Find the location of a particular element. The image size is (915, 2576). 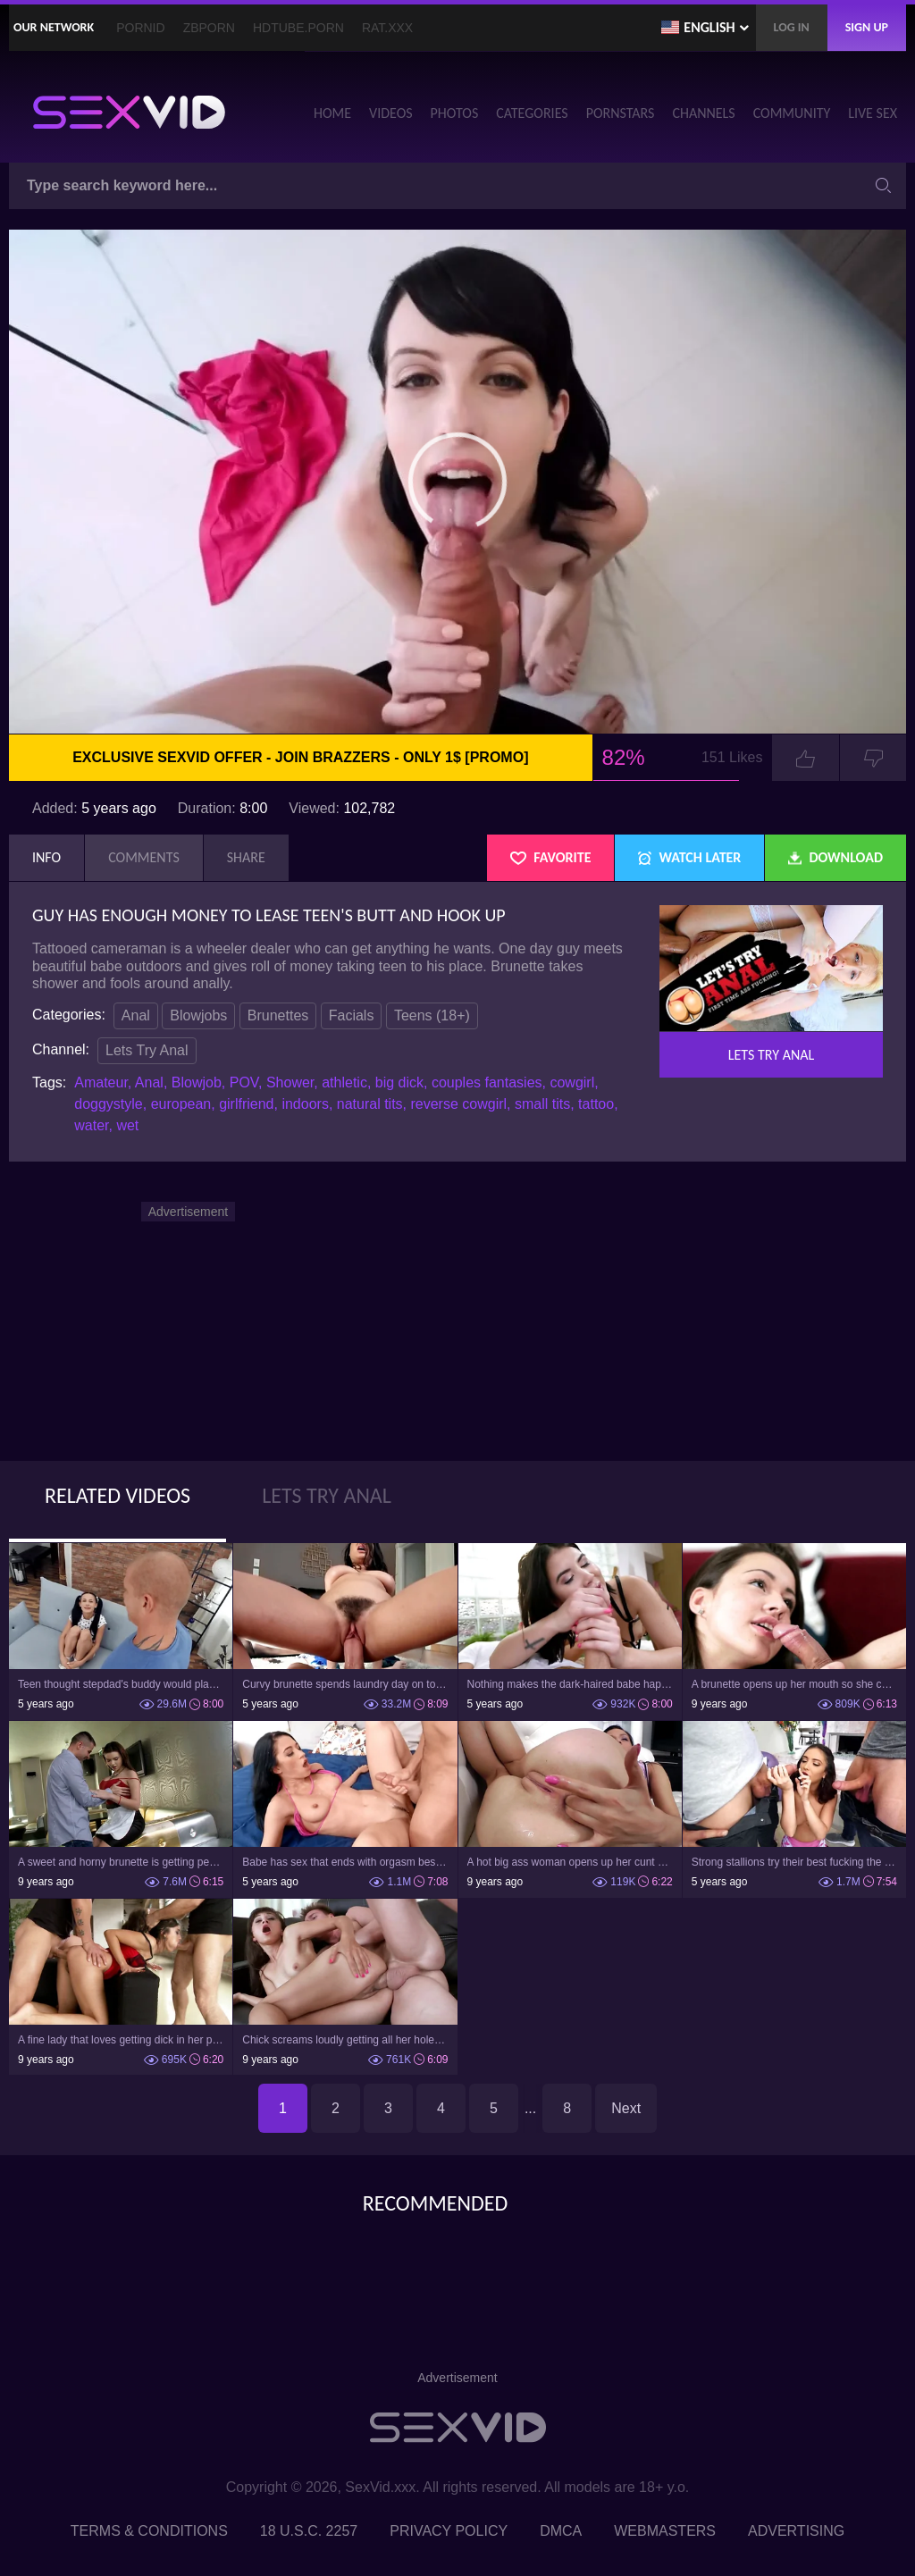

PornID is located at coordinates (140, 28).